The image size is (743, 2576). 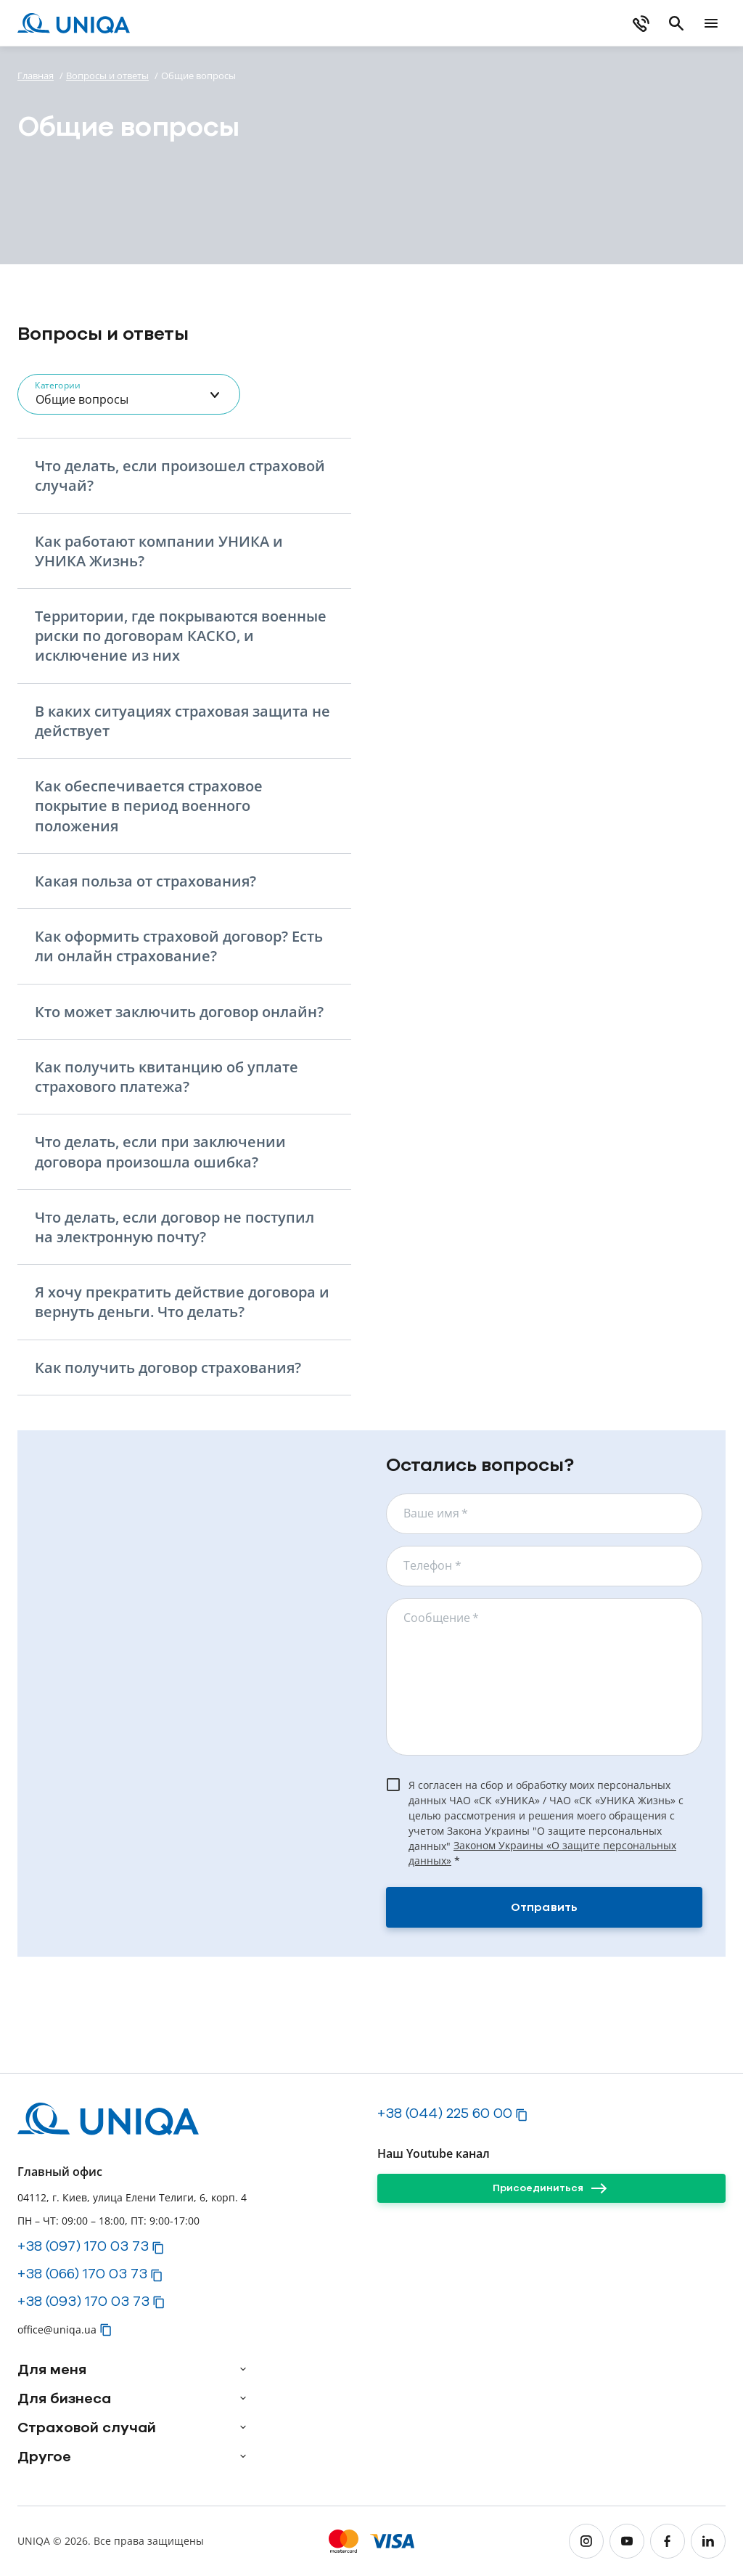 What do you see at coordinates (64, 2398) in the screenshot?
I see `Для бизнеса` at bounding box center [64, 2398].